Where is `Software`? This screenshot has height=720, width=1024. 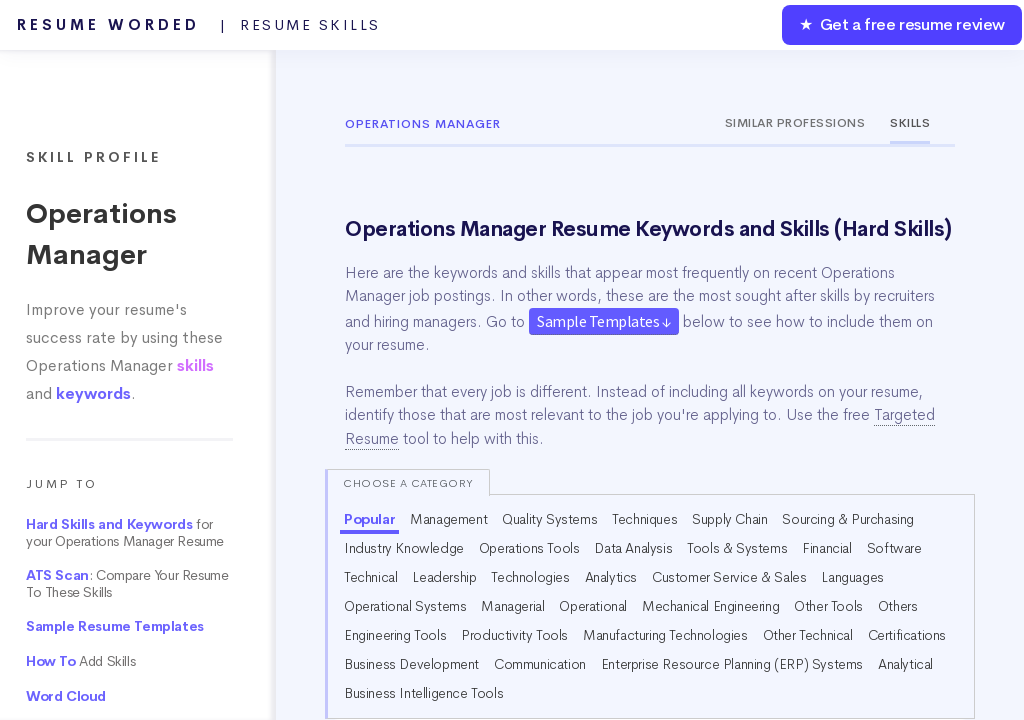
Software is located at coordinates (894, 548).